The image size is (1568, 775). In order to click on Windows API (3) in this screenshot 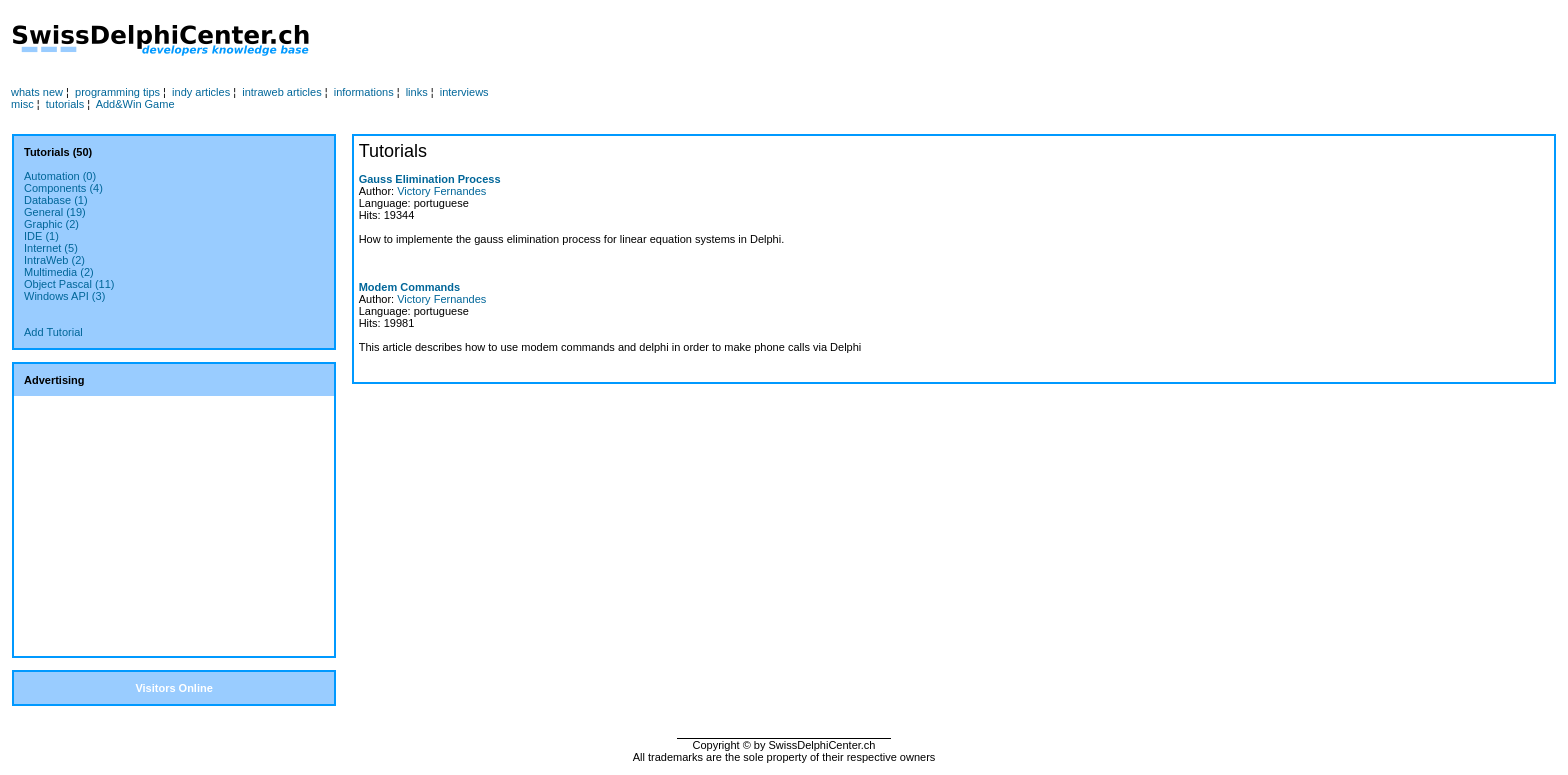, I will do `click(64, 296)`.